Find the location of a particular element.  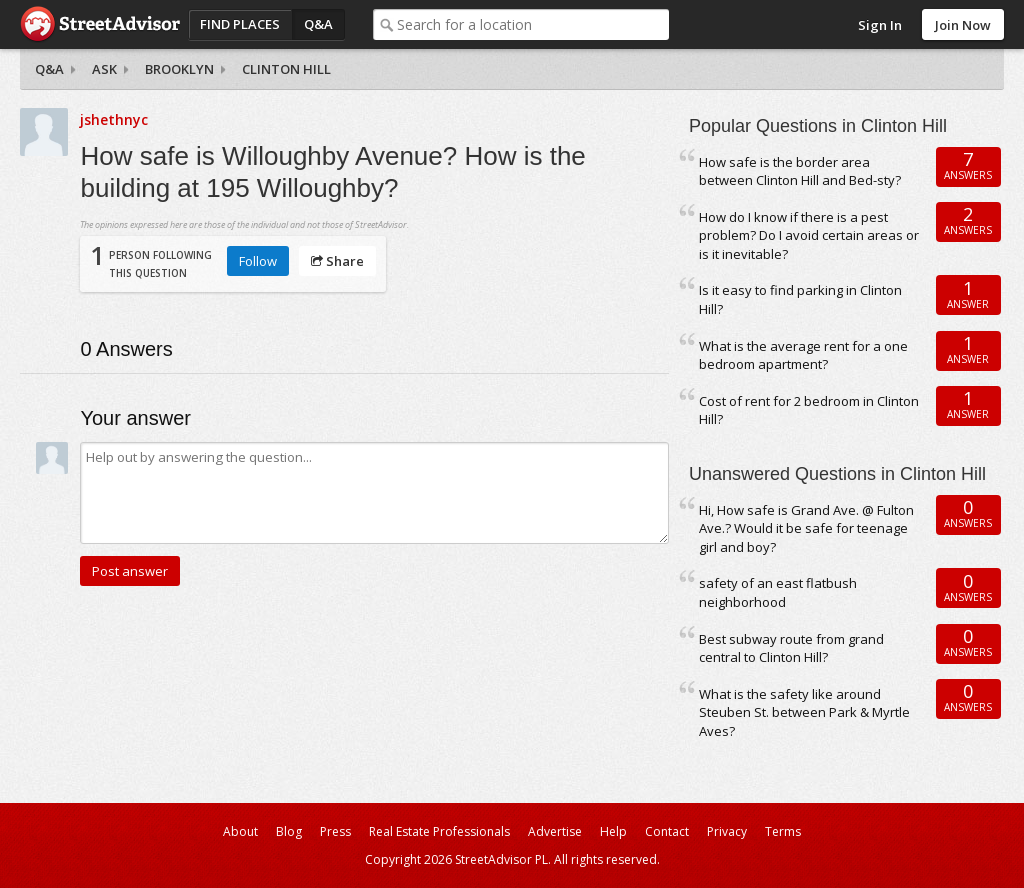

Best subway route from grand central to Clinton Hill? is located at coordinates (791, 648).